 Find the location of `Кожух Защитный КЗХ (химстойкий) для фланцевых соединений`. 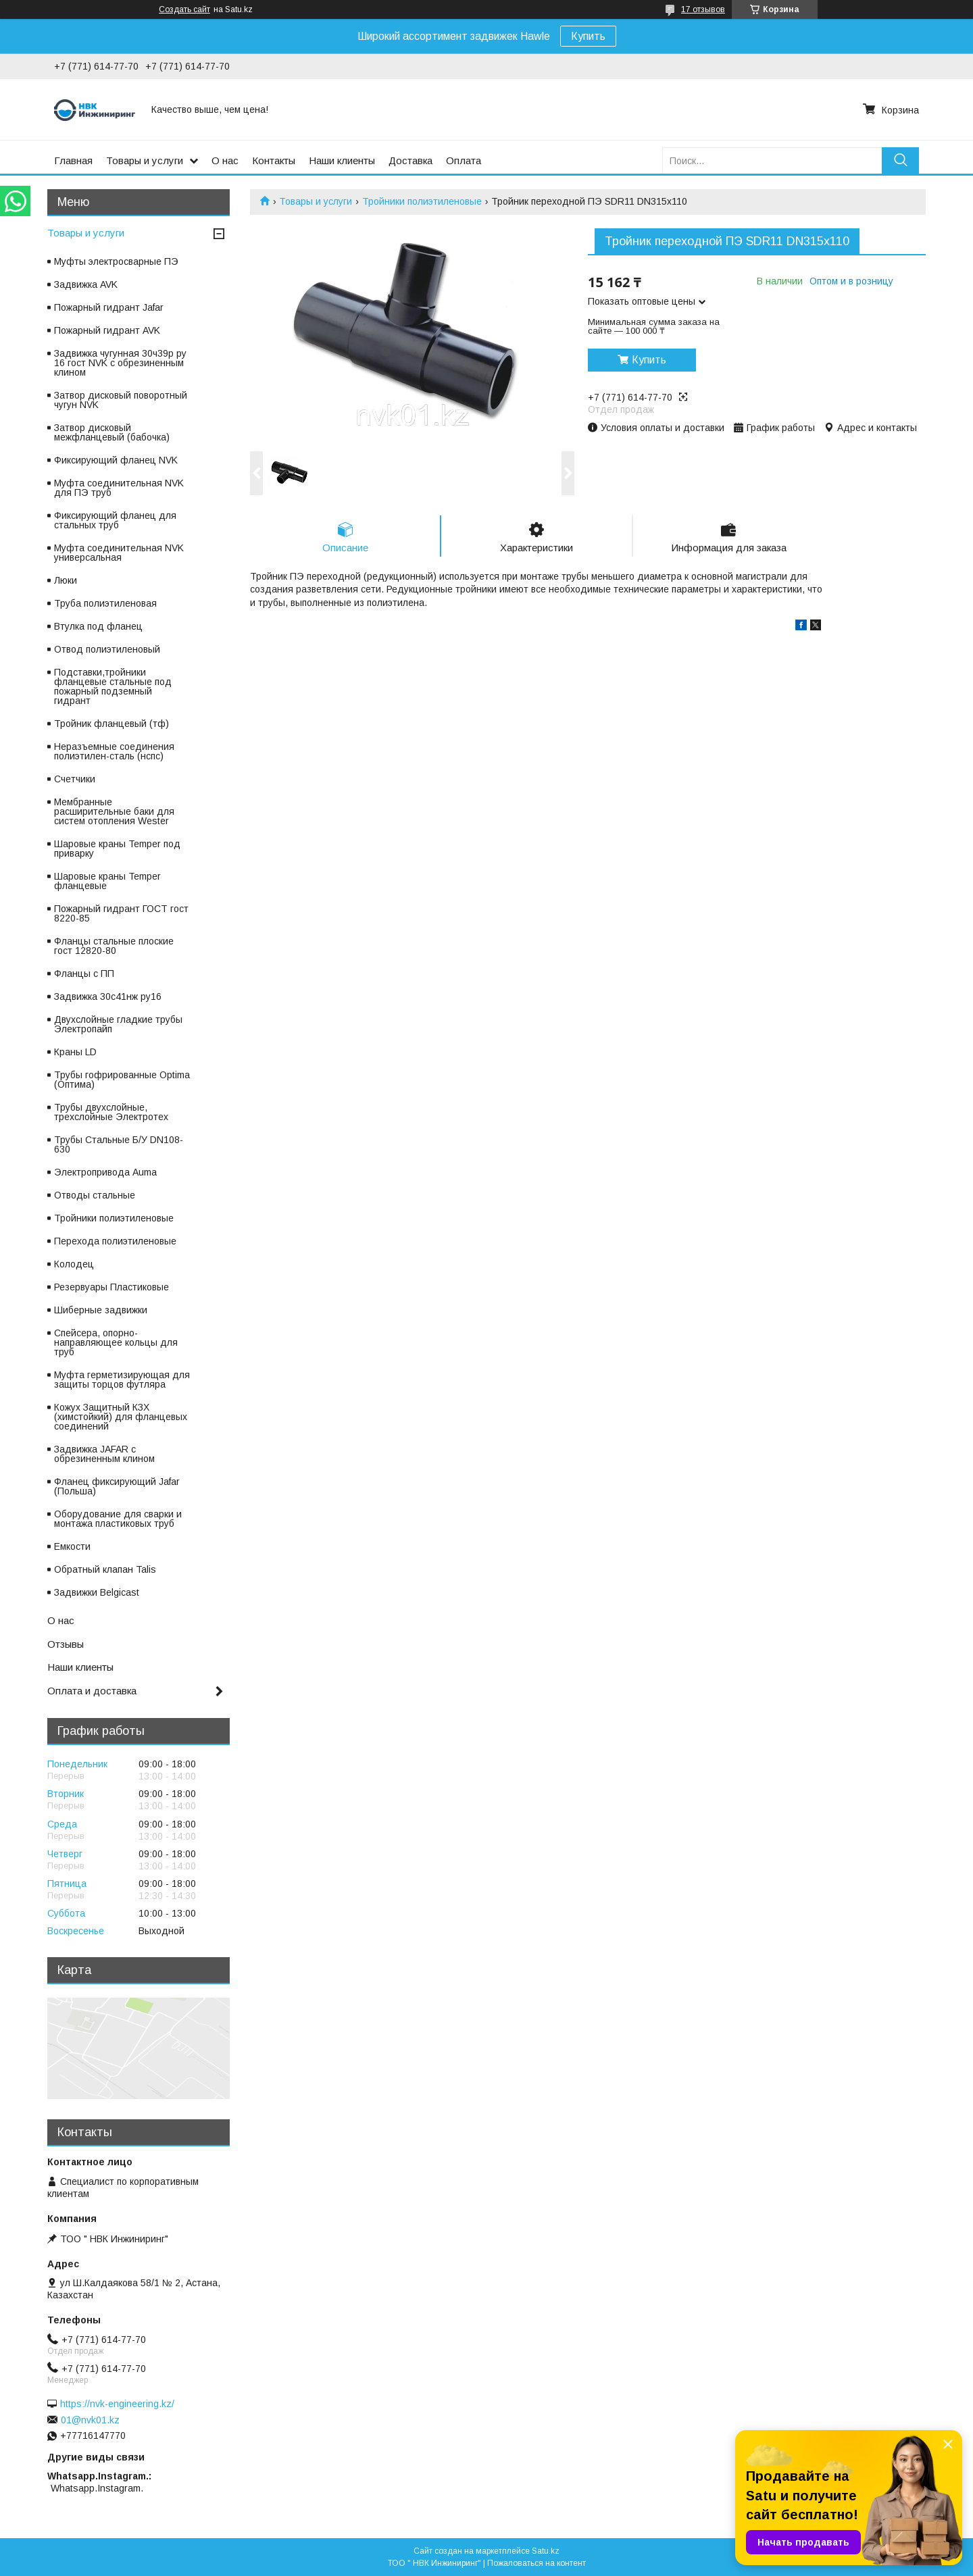

Кожух Защитный КЗХ (химстойкий) для фланцевых соединений is located at coordinates (120, 1417).